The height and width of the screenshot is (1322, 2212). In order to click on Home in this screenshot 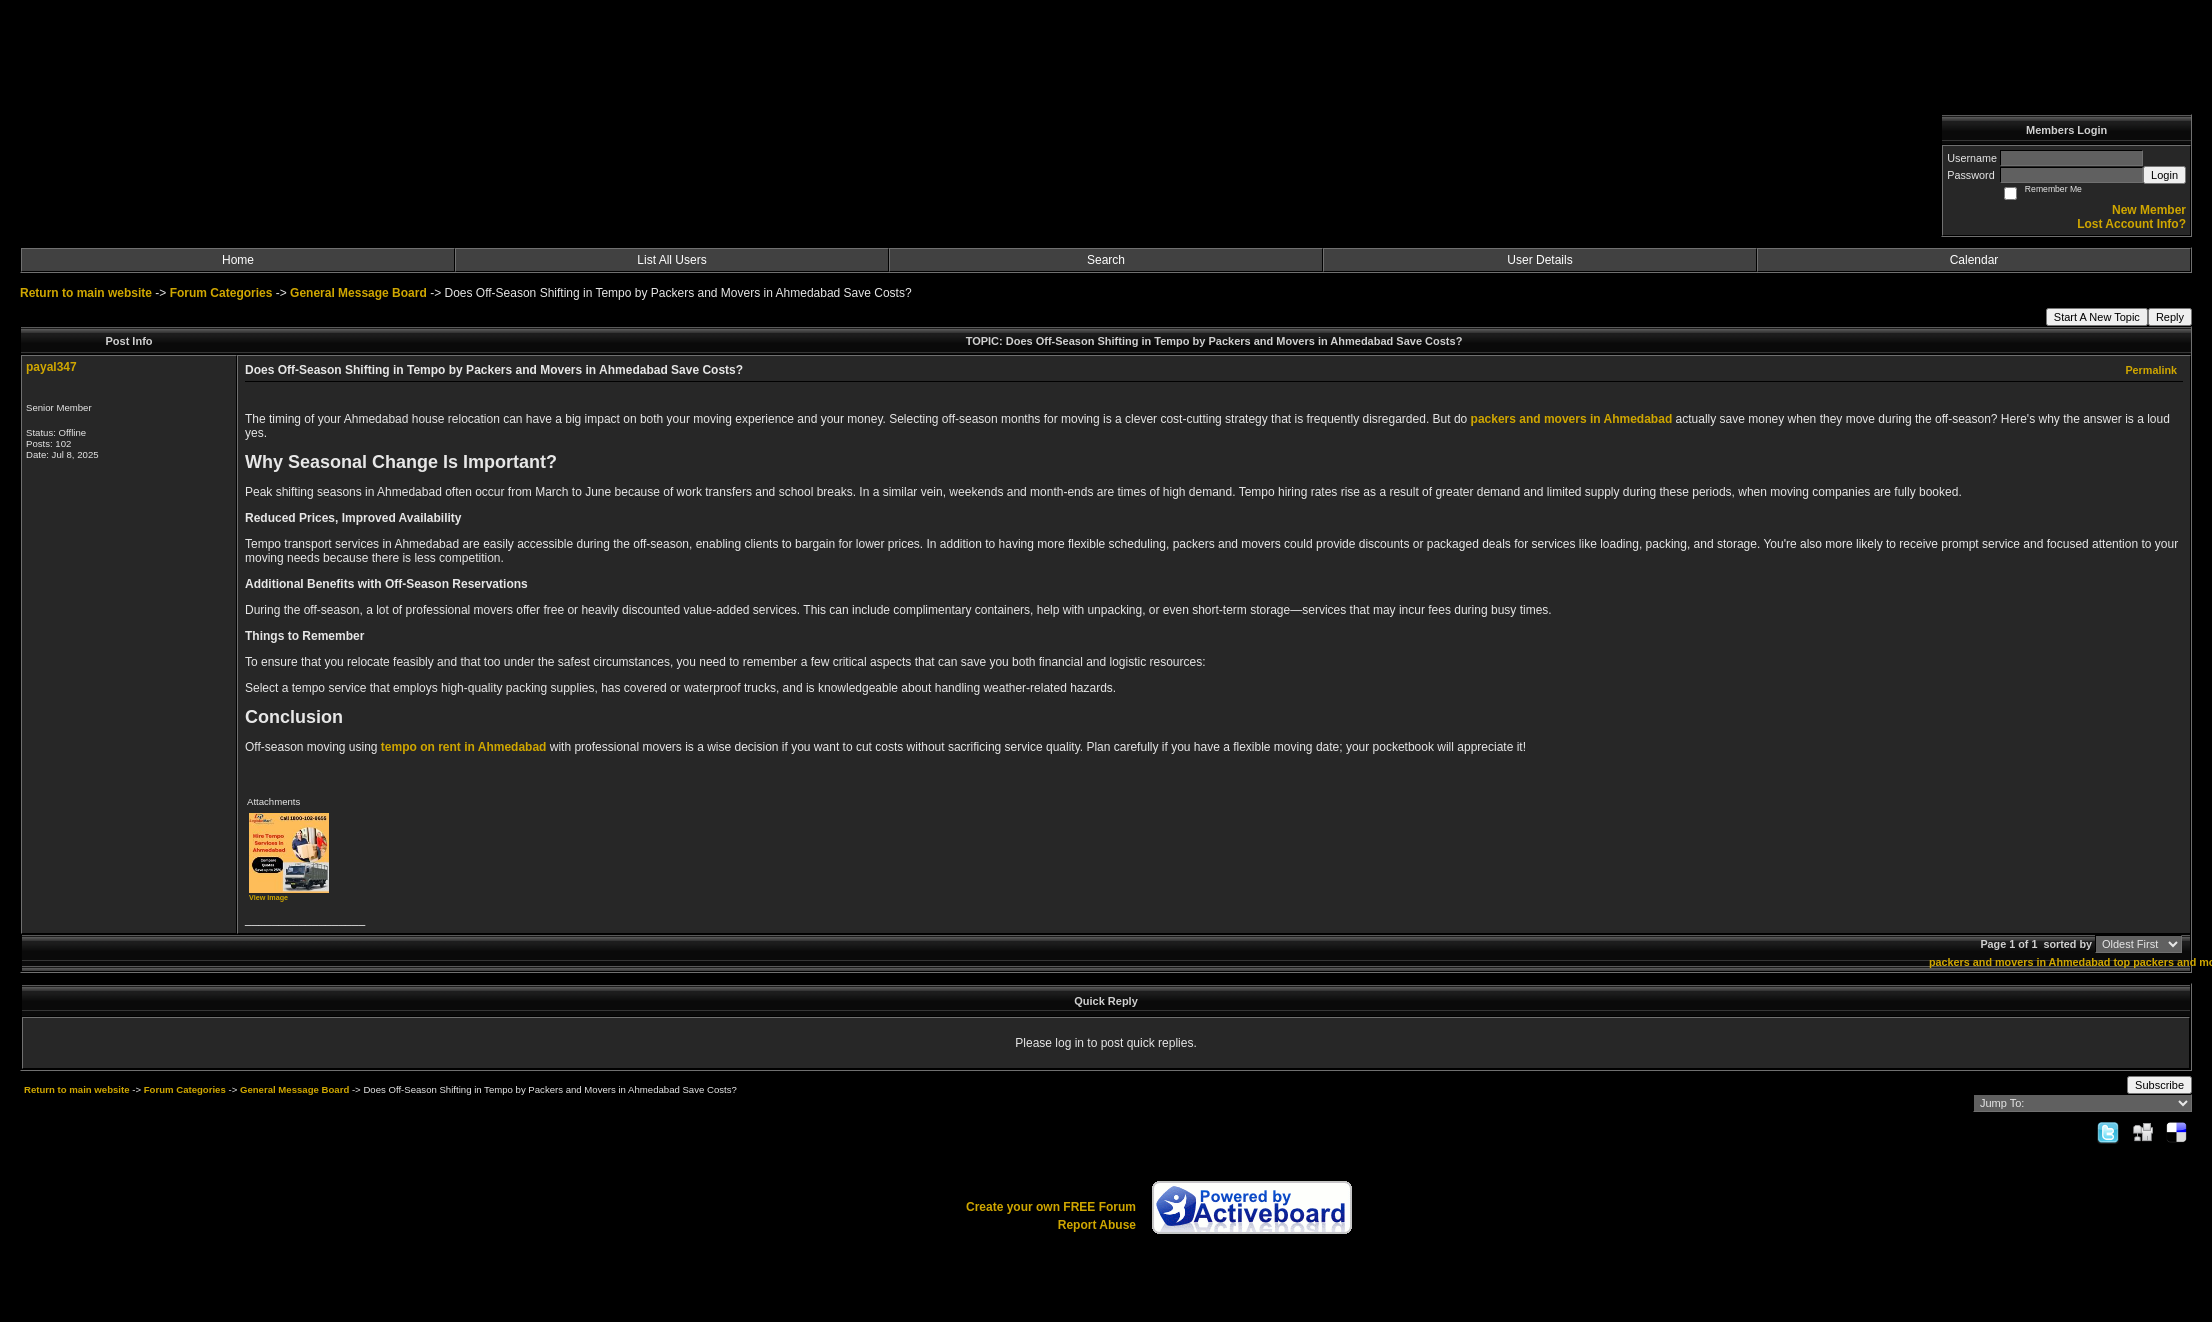, I will do `click(238, 260)`.